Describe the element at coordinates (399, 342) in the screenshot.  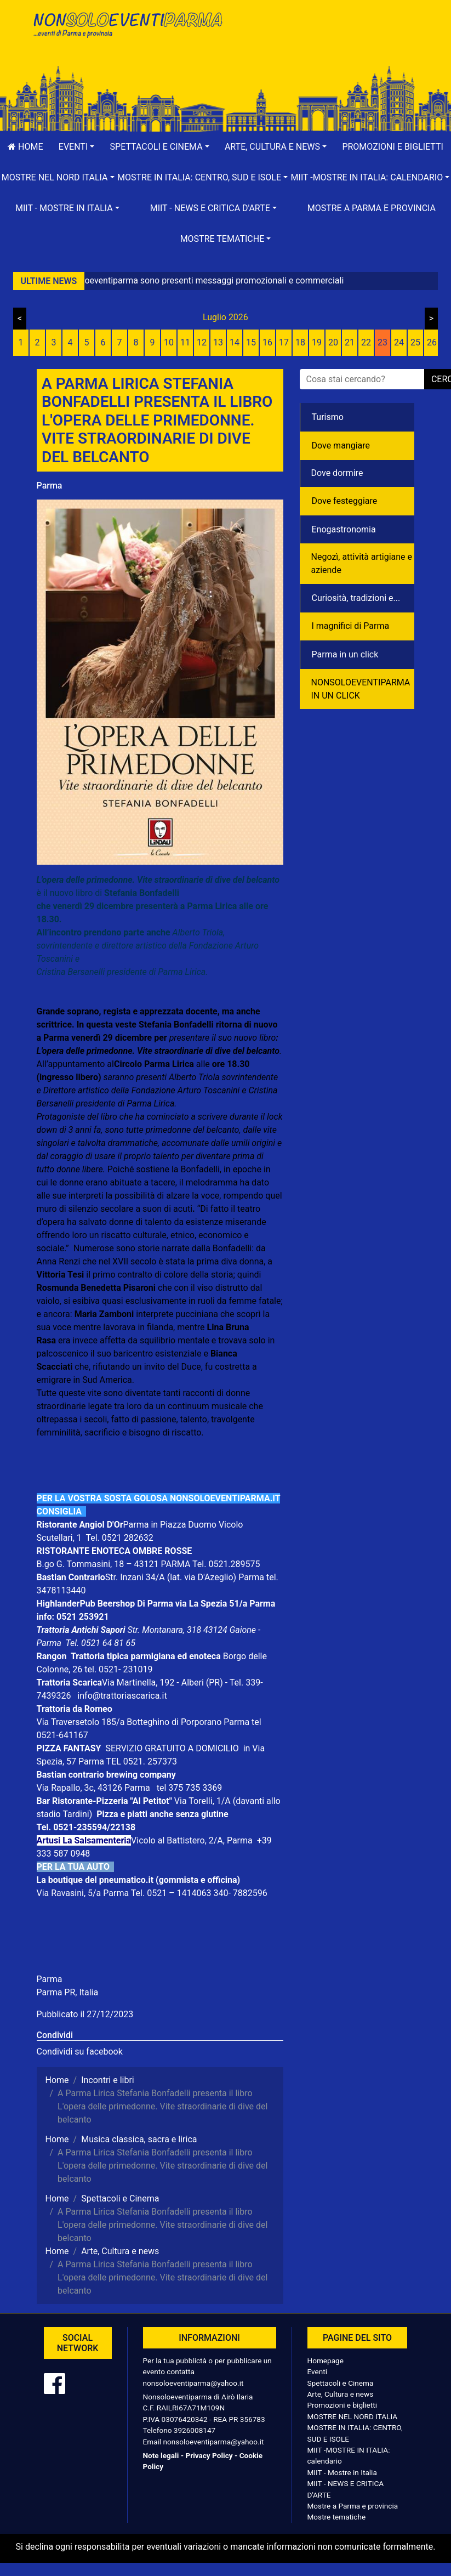
I see `24` at that location.